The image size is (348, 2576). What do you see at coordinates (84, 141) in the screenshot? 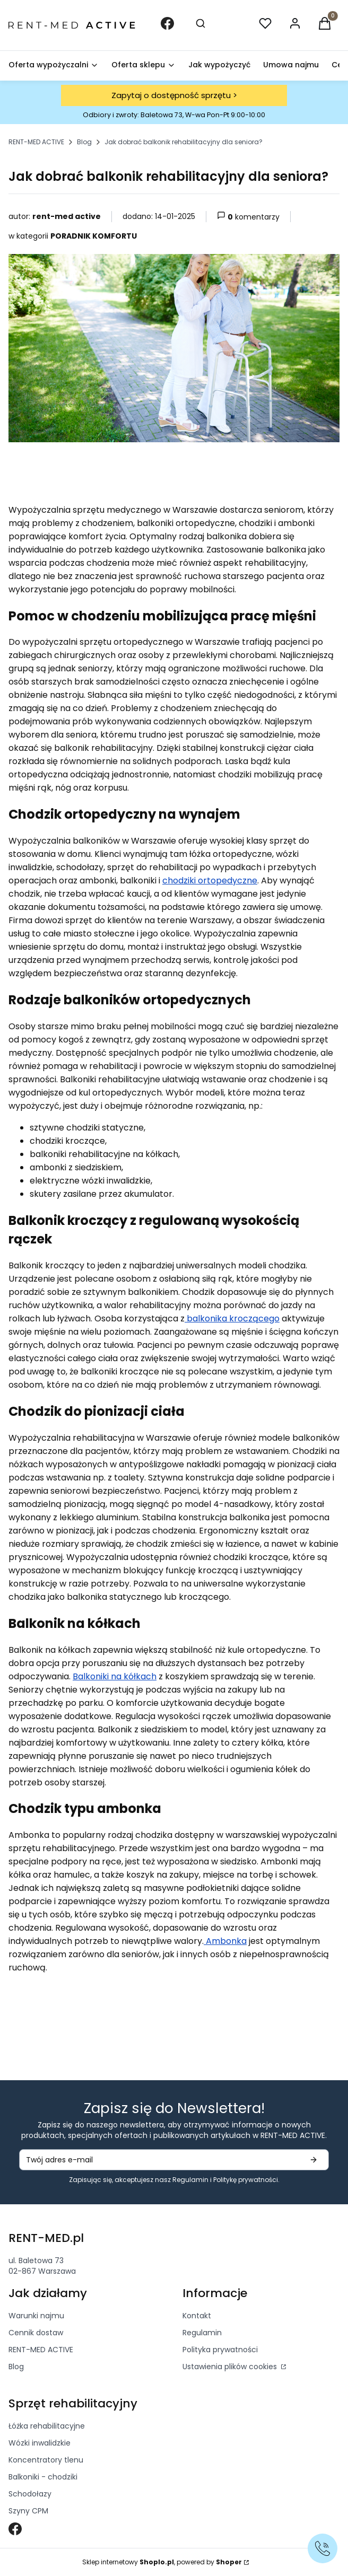
I see `Blog` at bounding box center [84, 141].